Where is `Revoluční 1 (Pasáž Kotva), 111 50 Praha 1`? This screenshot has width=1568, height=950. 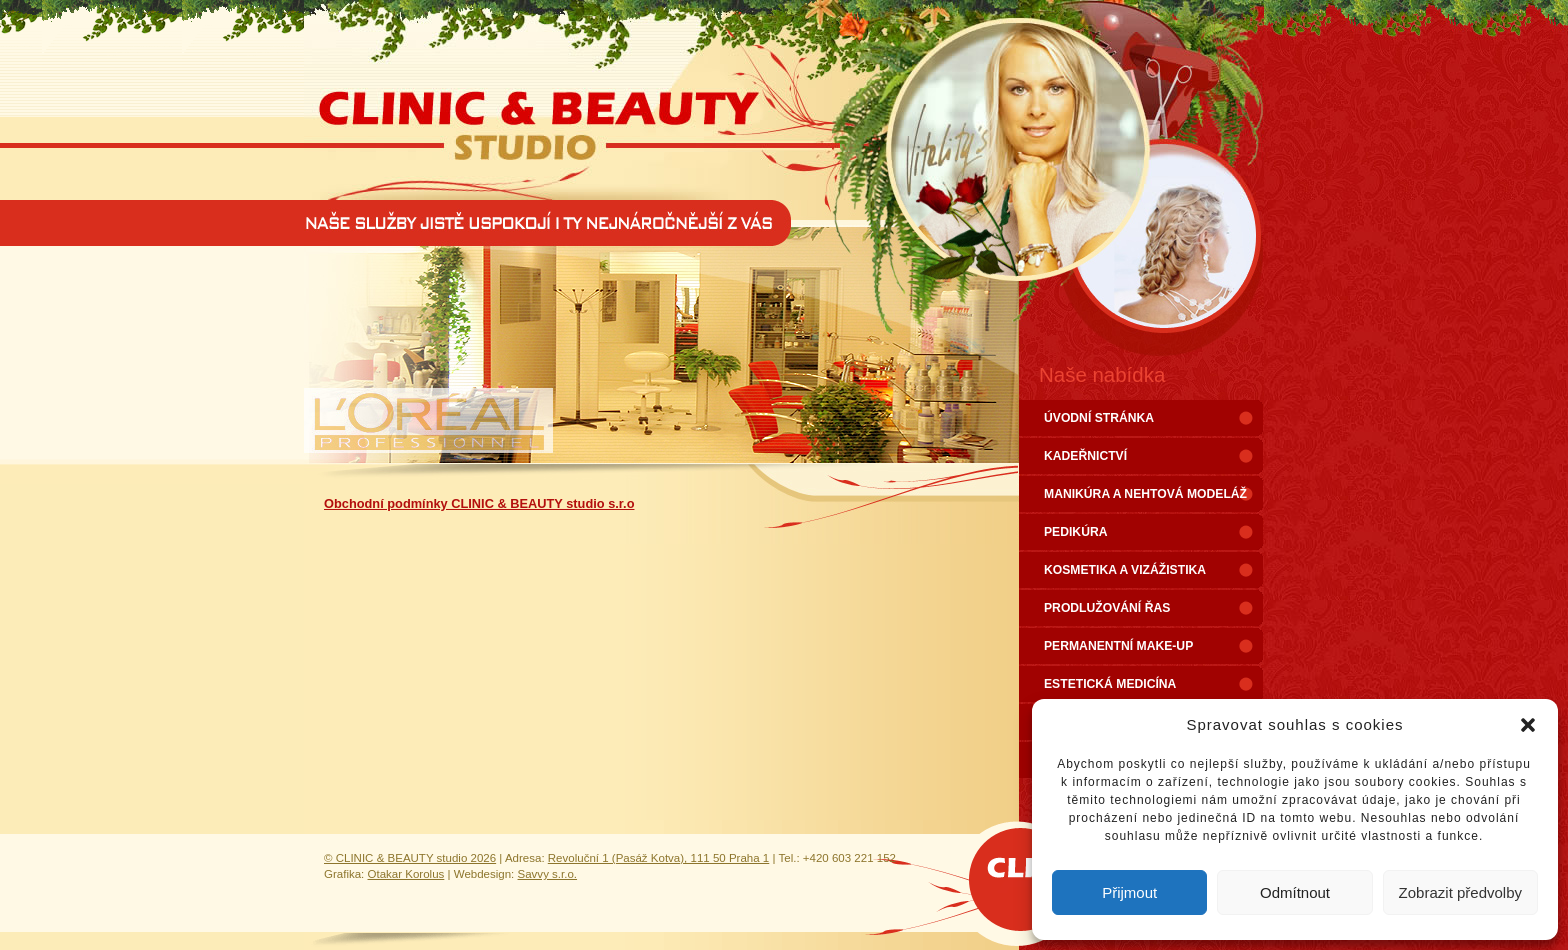
Revoluční 1 (Pasáž Kotva), 111 50 Praha 1 is located at coordinates (659, 858).